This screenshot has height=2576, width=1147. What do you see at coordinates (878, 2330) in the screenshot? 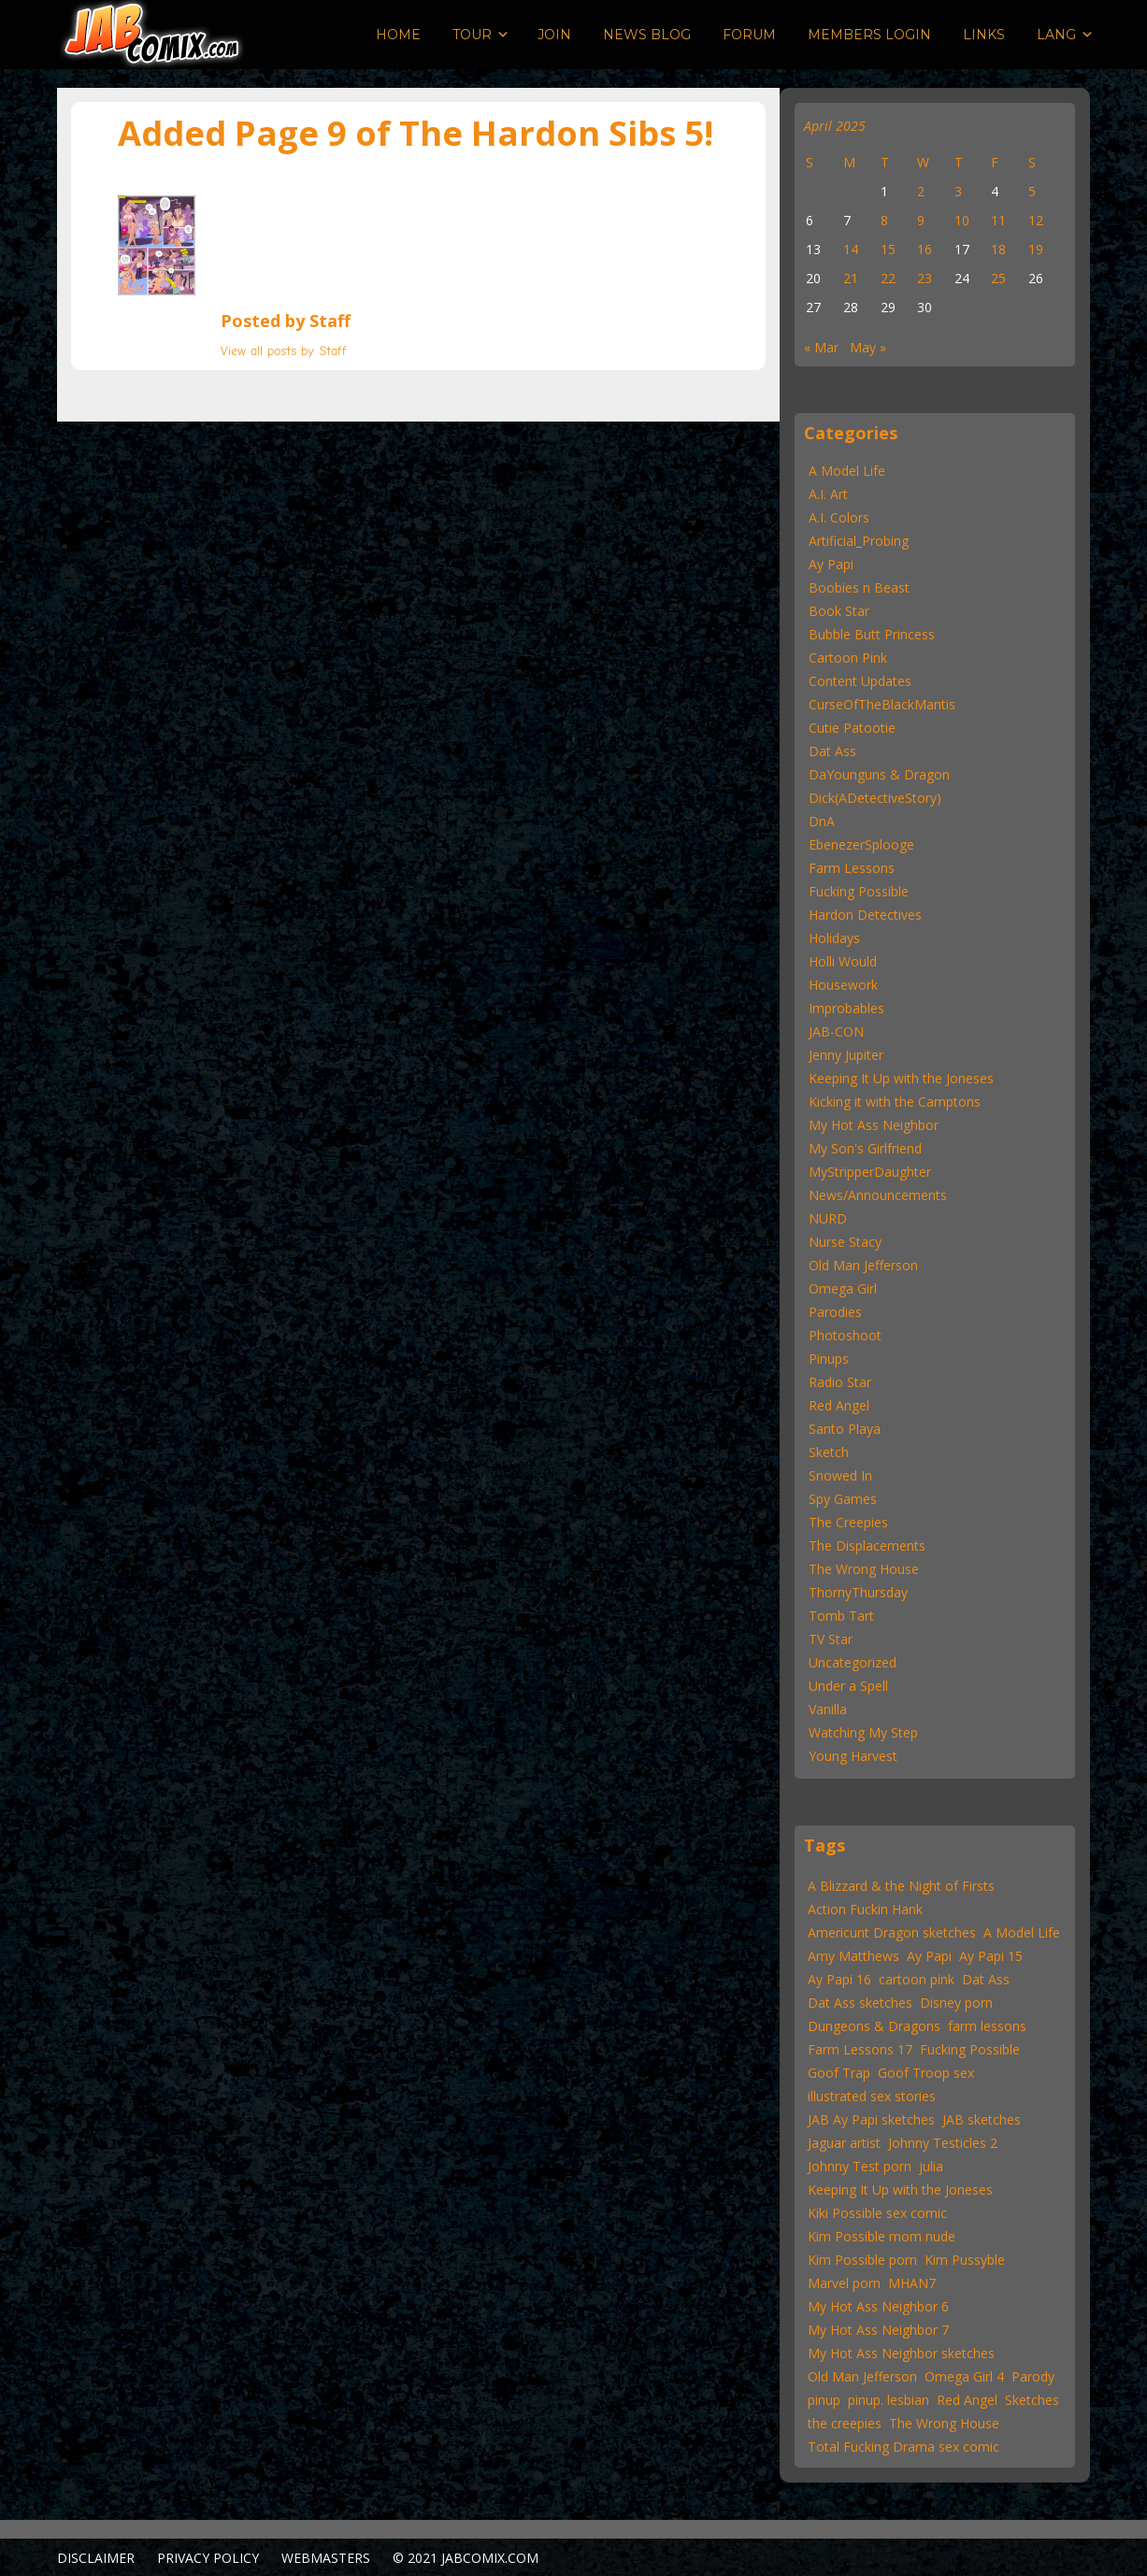
I see `My Hot Ass Neighbor 7 [My Hot Ass Neighbor 7 (30 items)]` at bounding box center [878, 2330].